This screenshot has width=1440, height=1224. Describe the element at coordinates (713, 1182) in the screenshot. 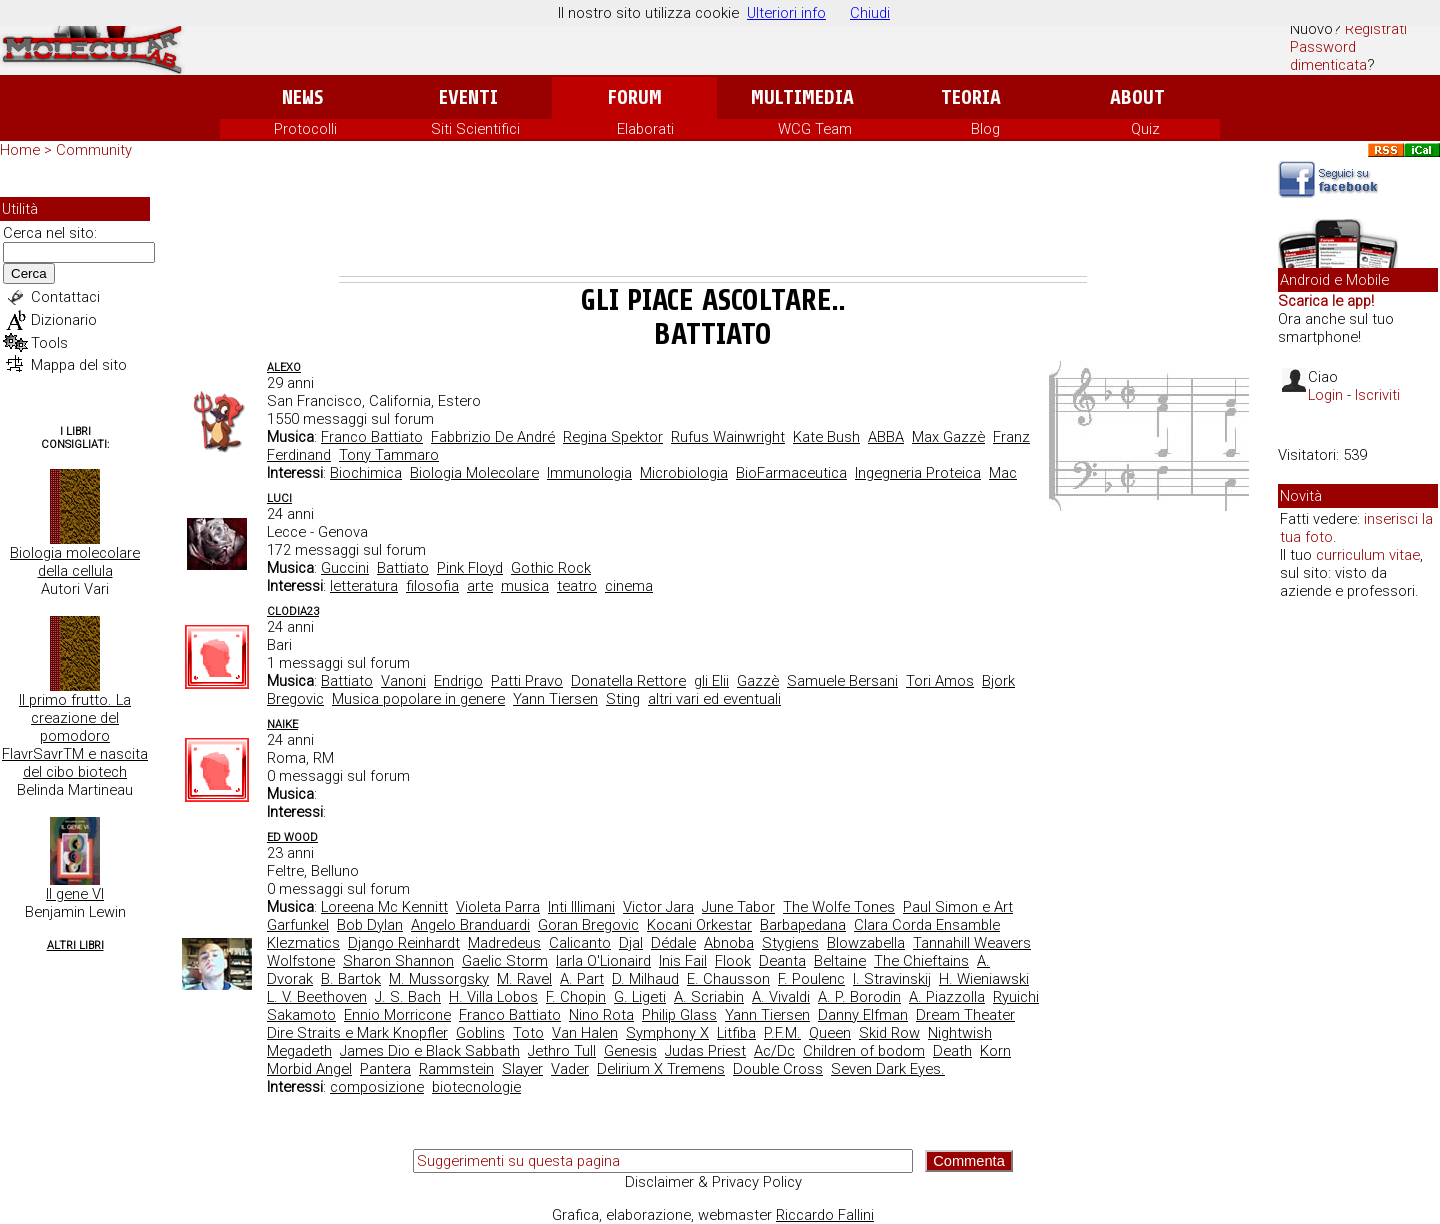

I see `Disclaimer & Privacy Policy` at that location.